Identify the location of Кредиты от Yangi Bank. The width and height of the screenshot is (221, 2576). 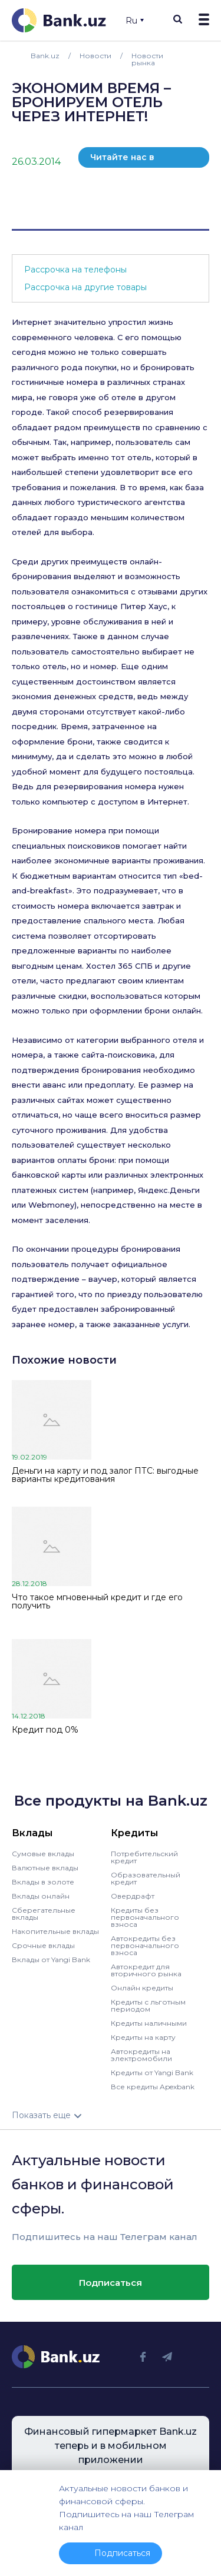
(152, 2072).